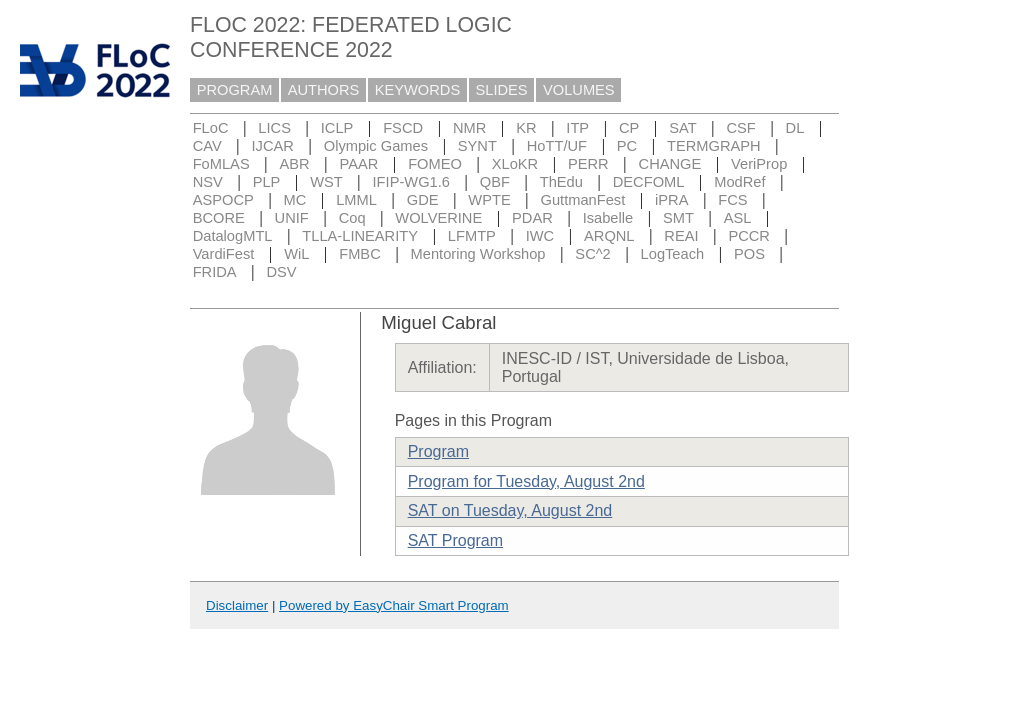 This screenshot has height=720, width=1019. Describe the element at coordinates (740, 128) in the screenshot. I see `CSF` at that location.